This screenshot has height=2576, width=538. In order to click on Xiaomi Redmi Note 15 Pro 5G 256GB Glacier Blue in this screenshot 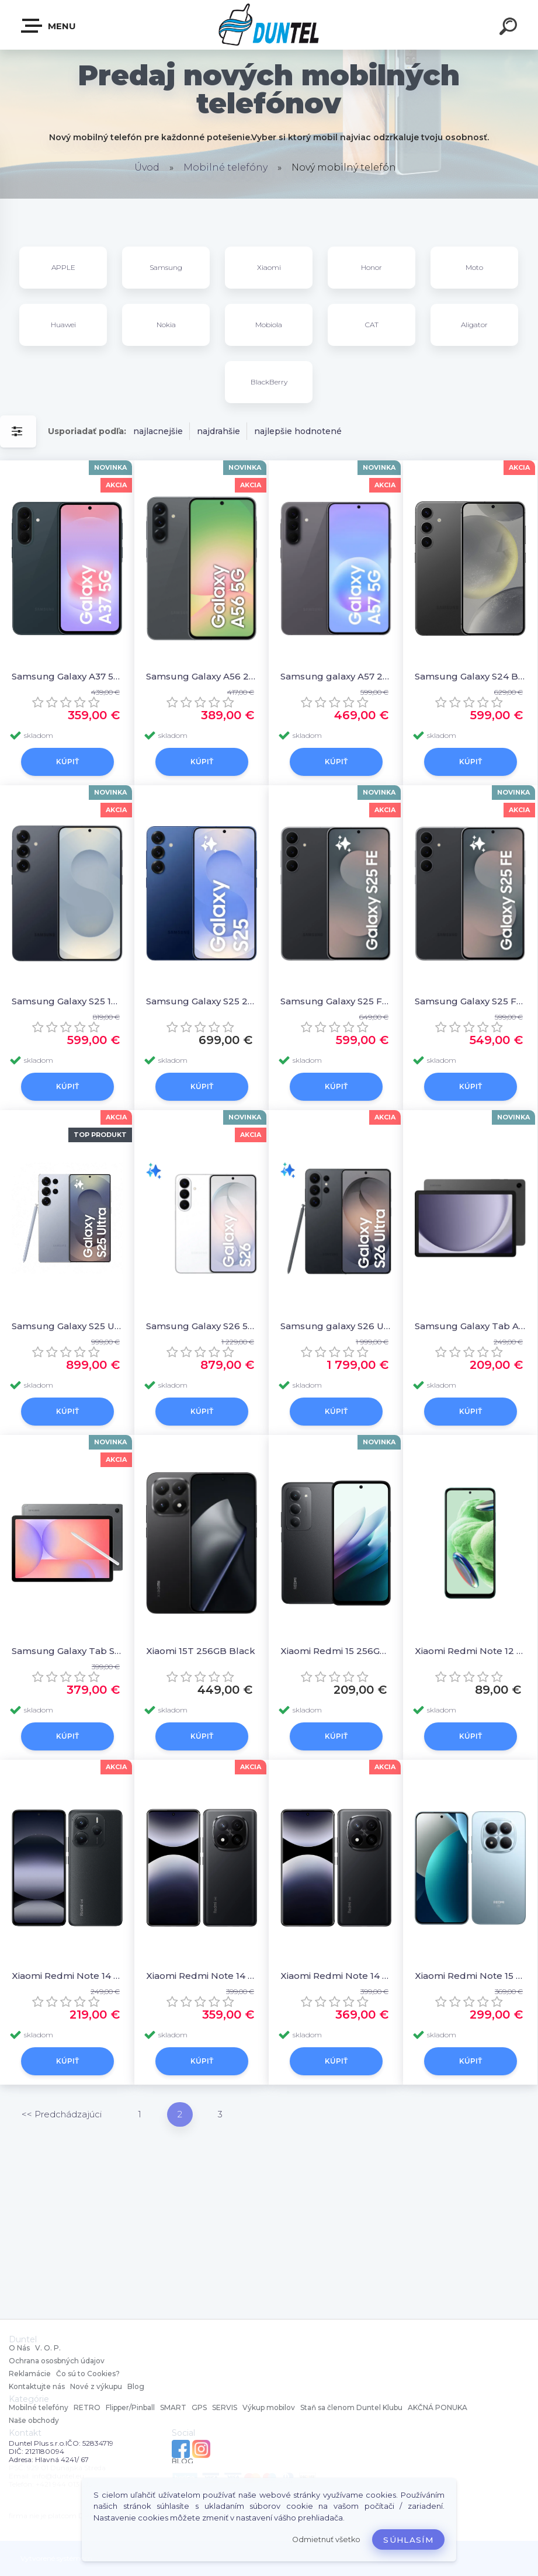, I will do `click(470, 1975)`.